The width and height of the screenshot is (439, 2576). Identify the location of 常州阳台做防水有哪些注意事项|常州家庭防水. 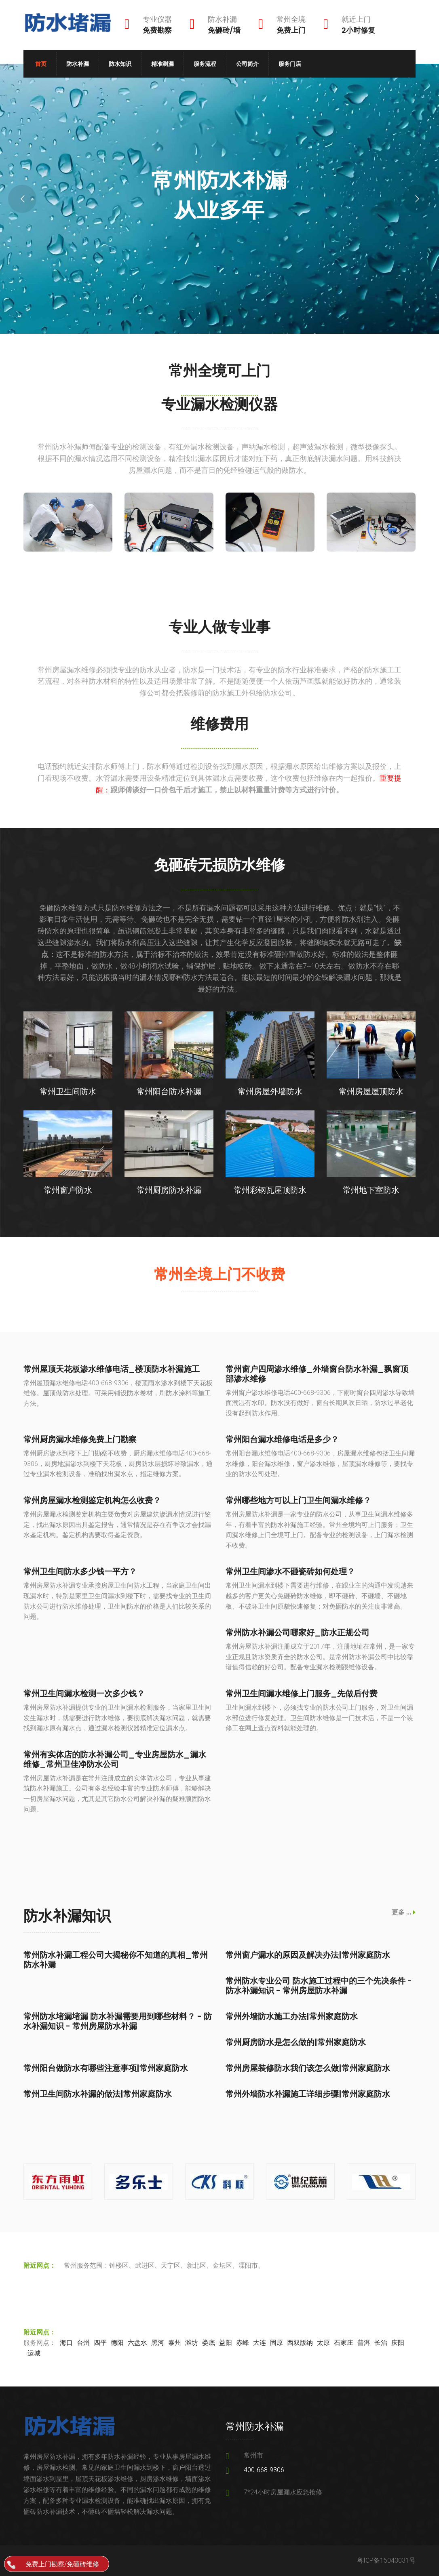
(105, 2068).